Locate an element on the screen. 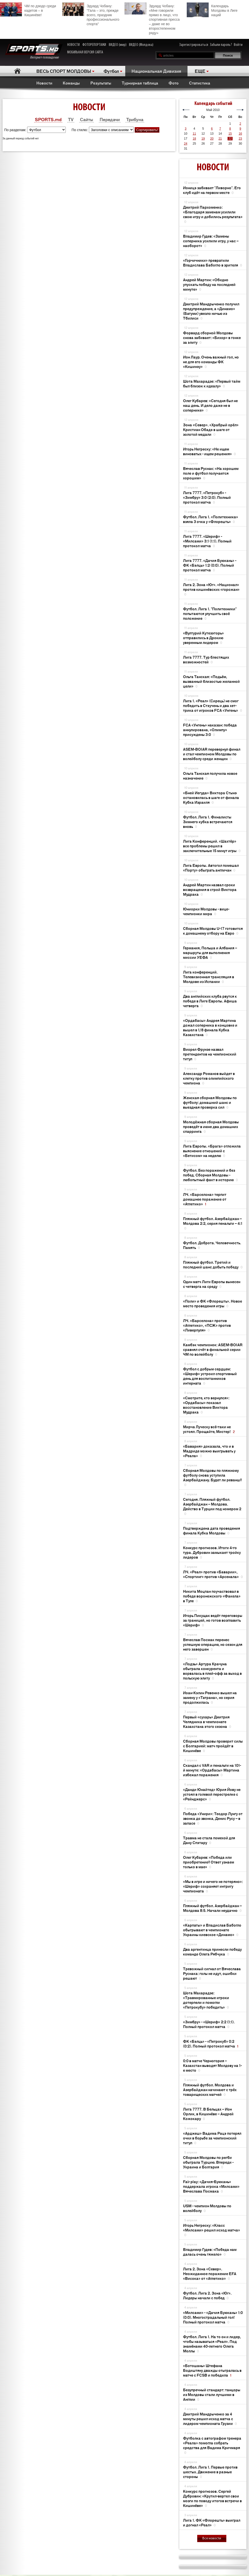 Image resolution: width=249 pixels, height=2576 pixels. ASEM-BOIAR перевернул финал и стал чемпионом Молдовы по волейболу среди женщин is located at coordinates (211, 754).